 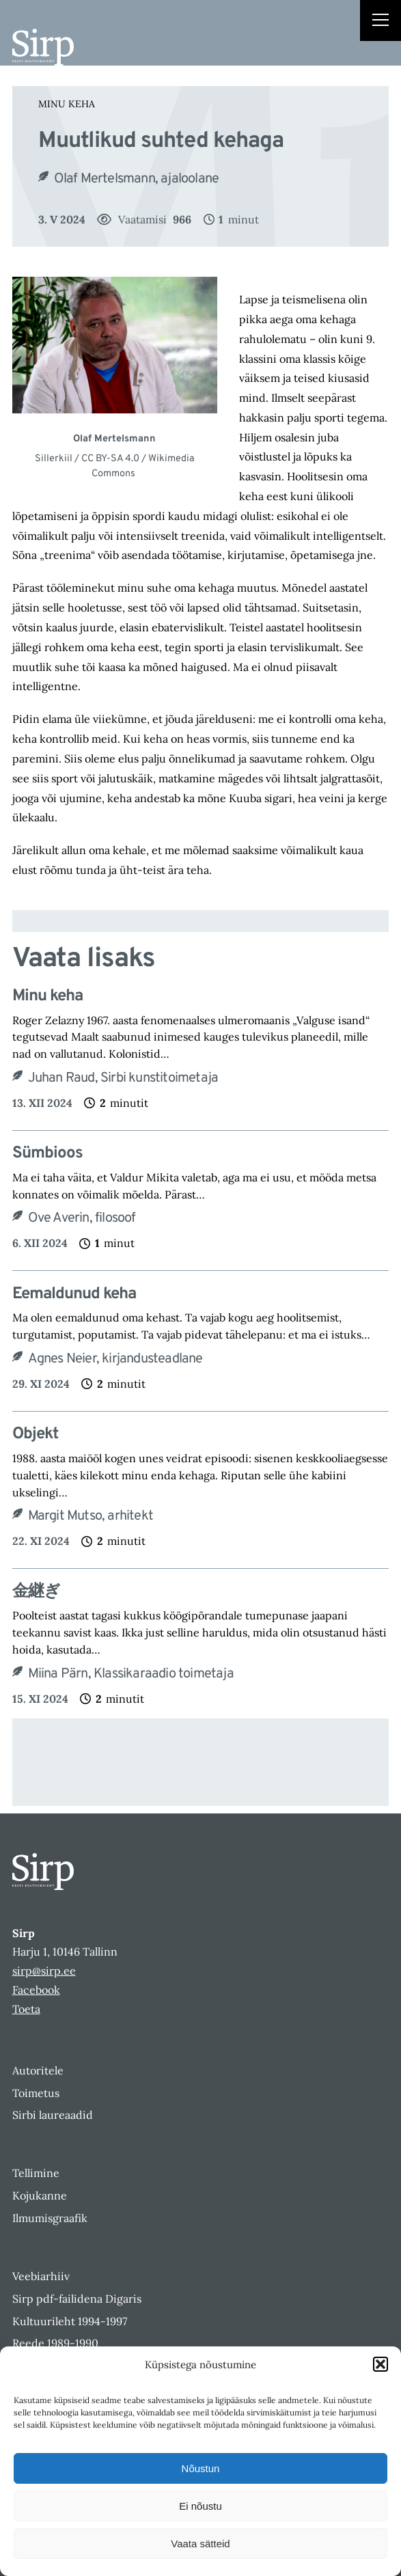 I want to click on Sümbioos, so click(x=47, y=1154).